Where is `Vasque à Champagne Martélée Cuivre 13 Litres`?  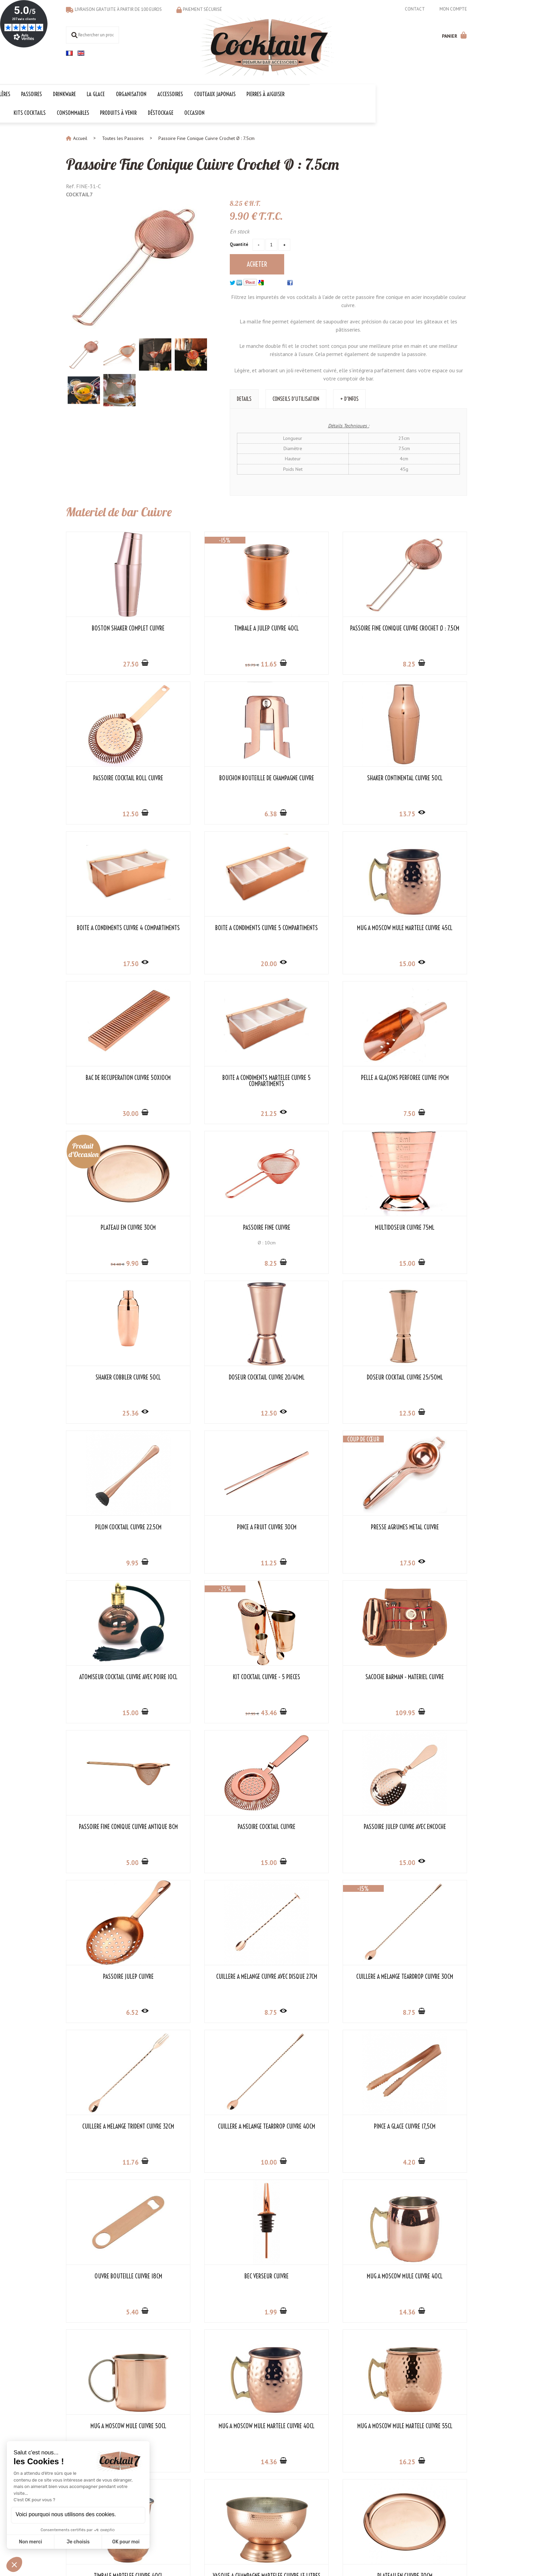
Vasque à Champagne Martélée Cuivre 13 Litres is located at coordinates (112, 2128).